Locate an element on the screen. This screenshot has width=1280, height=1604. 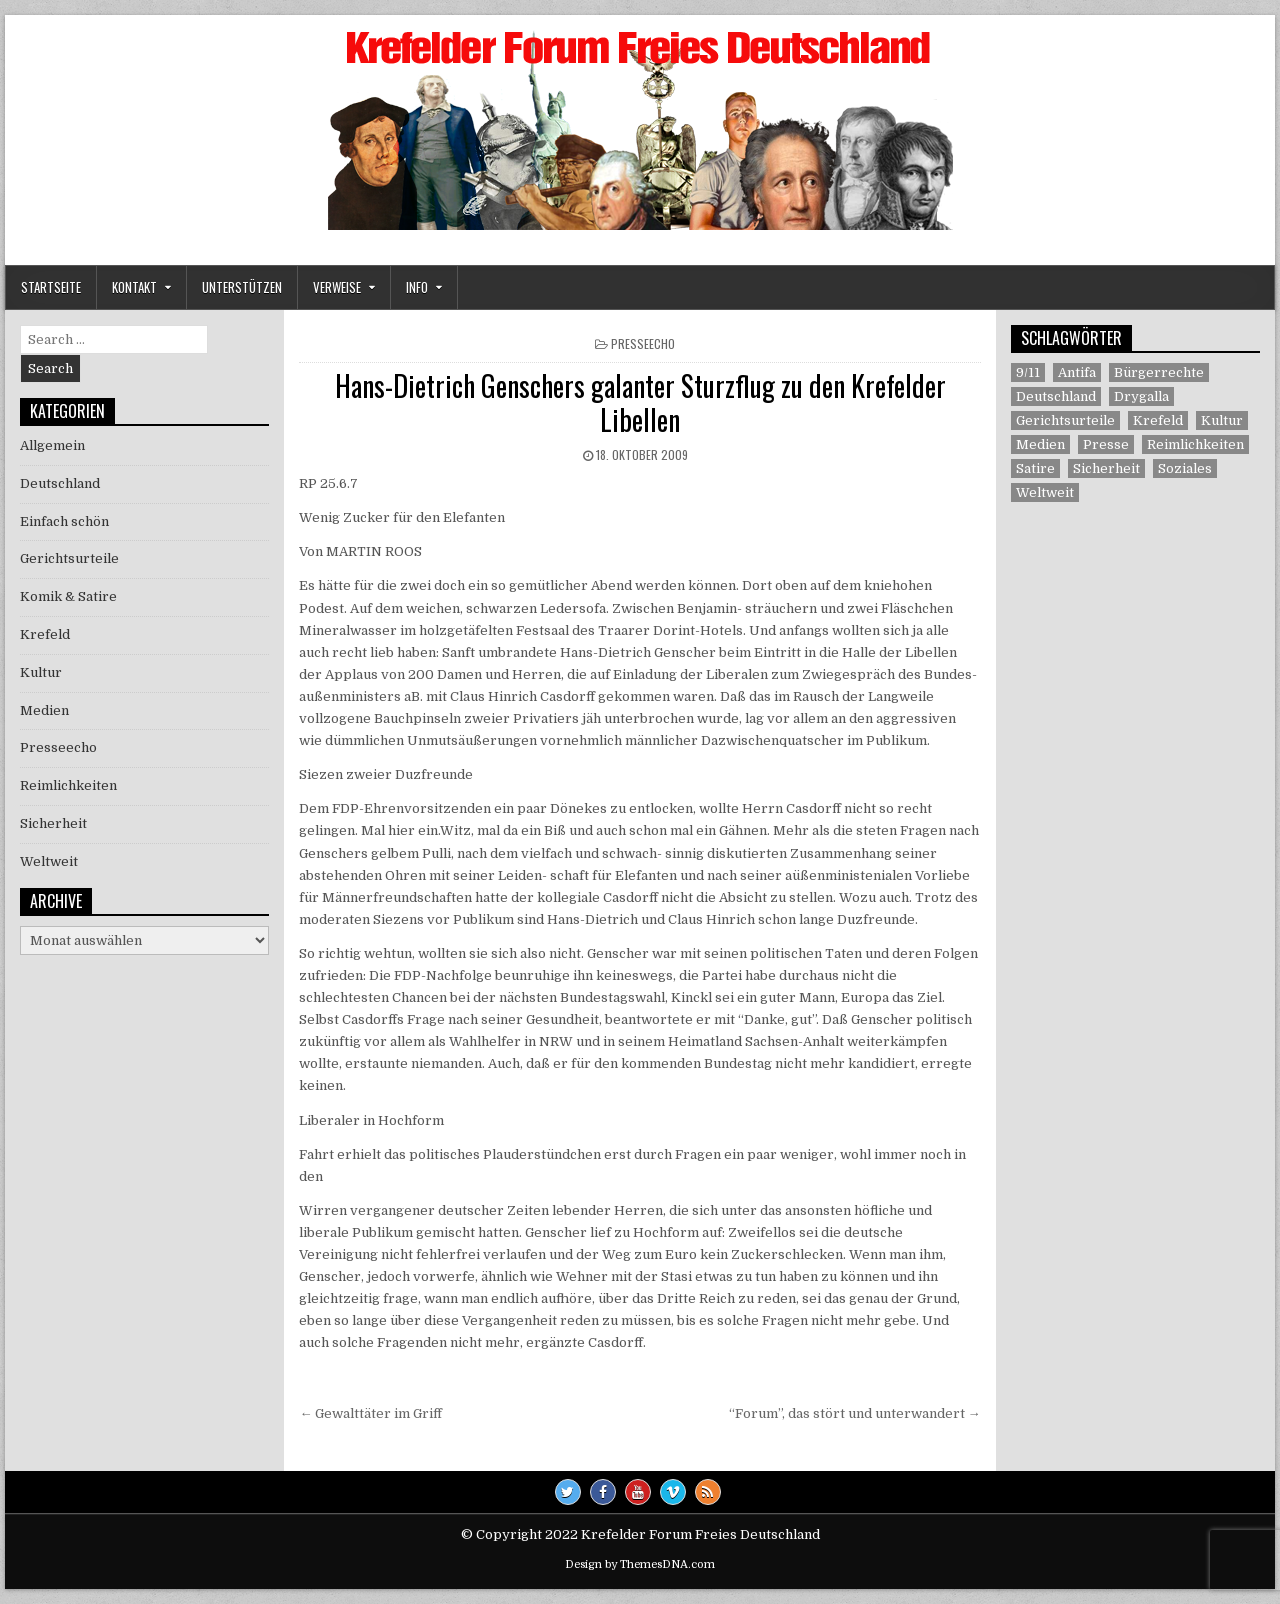
Weltweit is located at coordinates (49, 861).